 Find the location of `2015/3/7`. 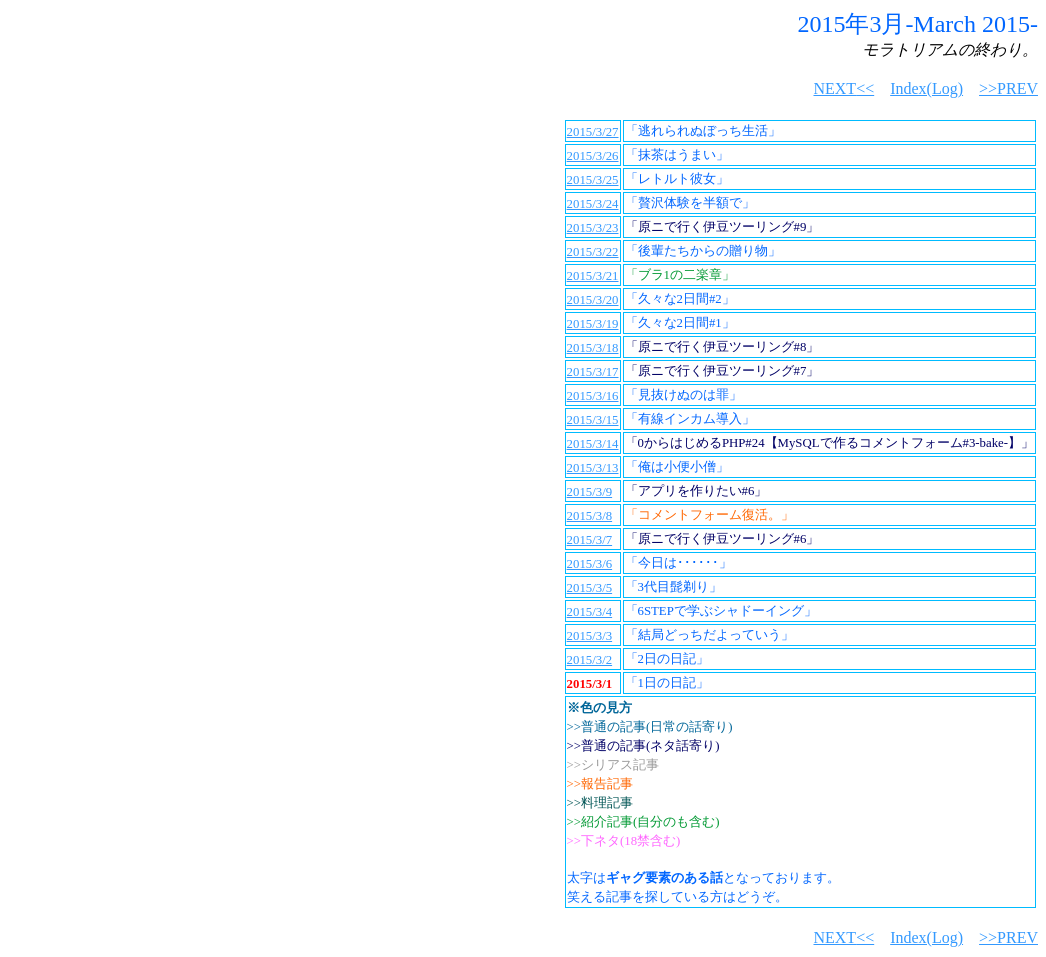

2015/3/7 is located at coordinates (590, 540).